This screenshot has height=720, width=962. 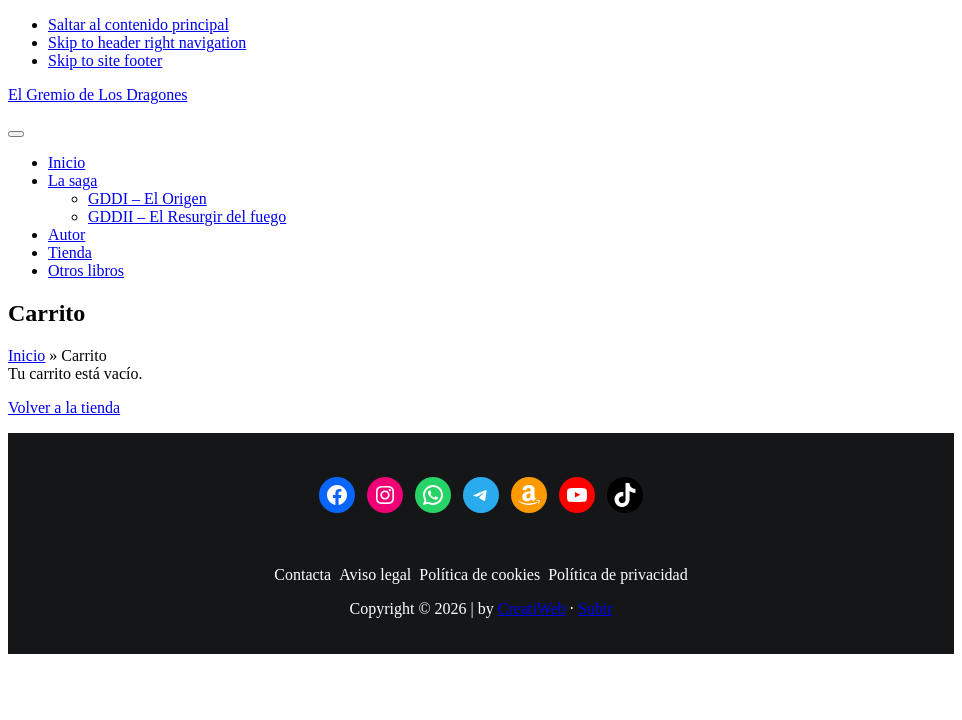 I want to click on Inicio, so click(x=26, y=355).